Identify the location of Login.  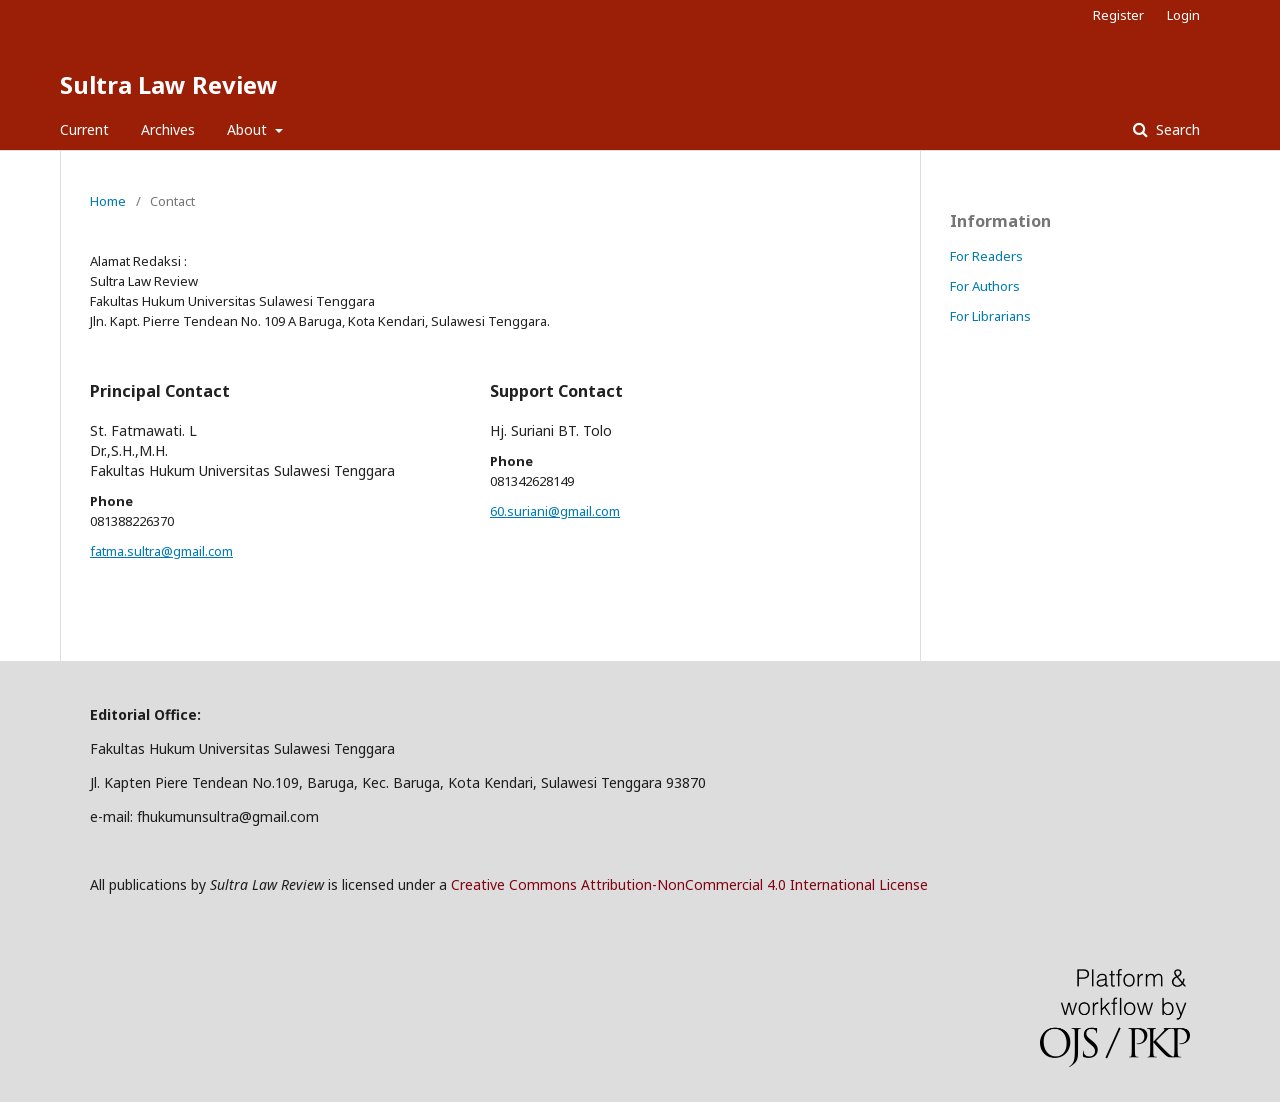
(1183, 15).